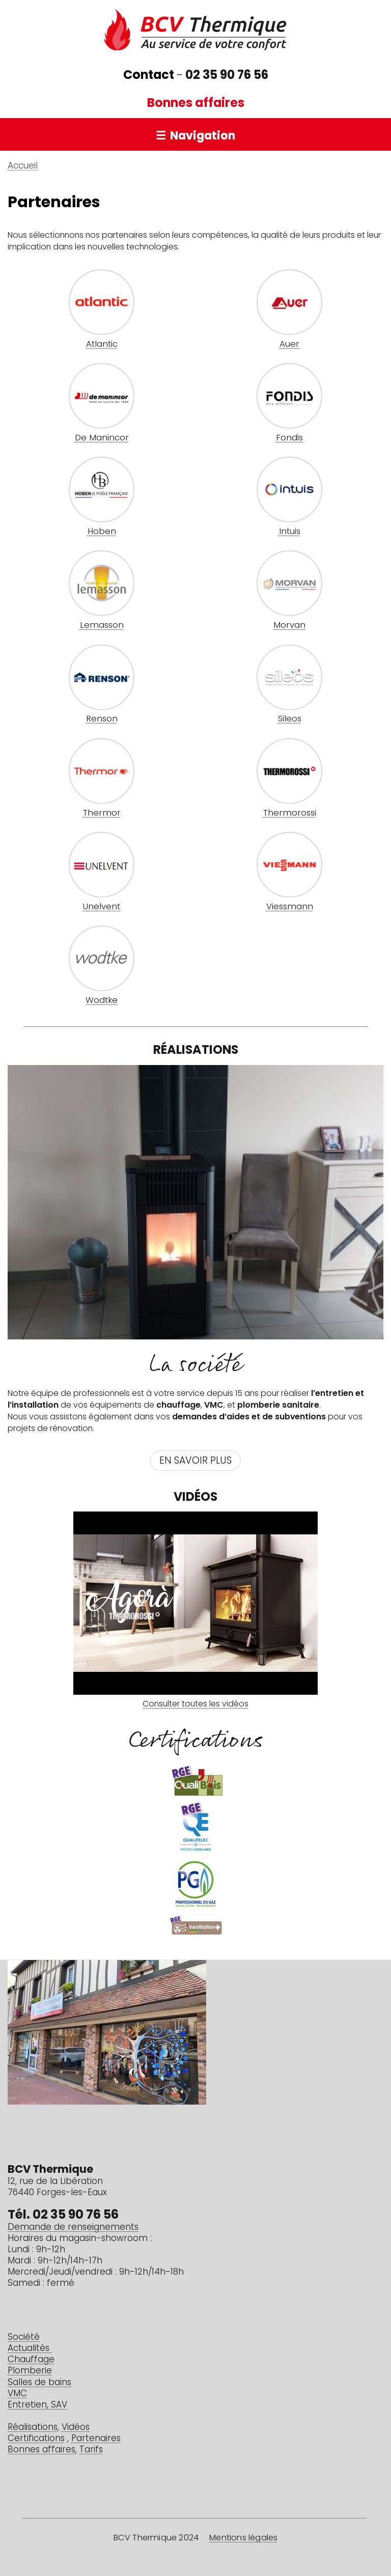 The image size is (391, 2576). What do you see at coordinates (289, 907) in the screenshot?
I see `Viessmann` at bounding box center [289, 907].